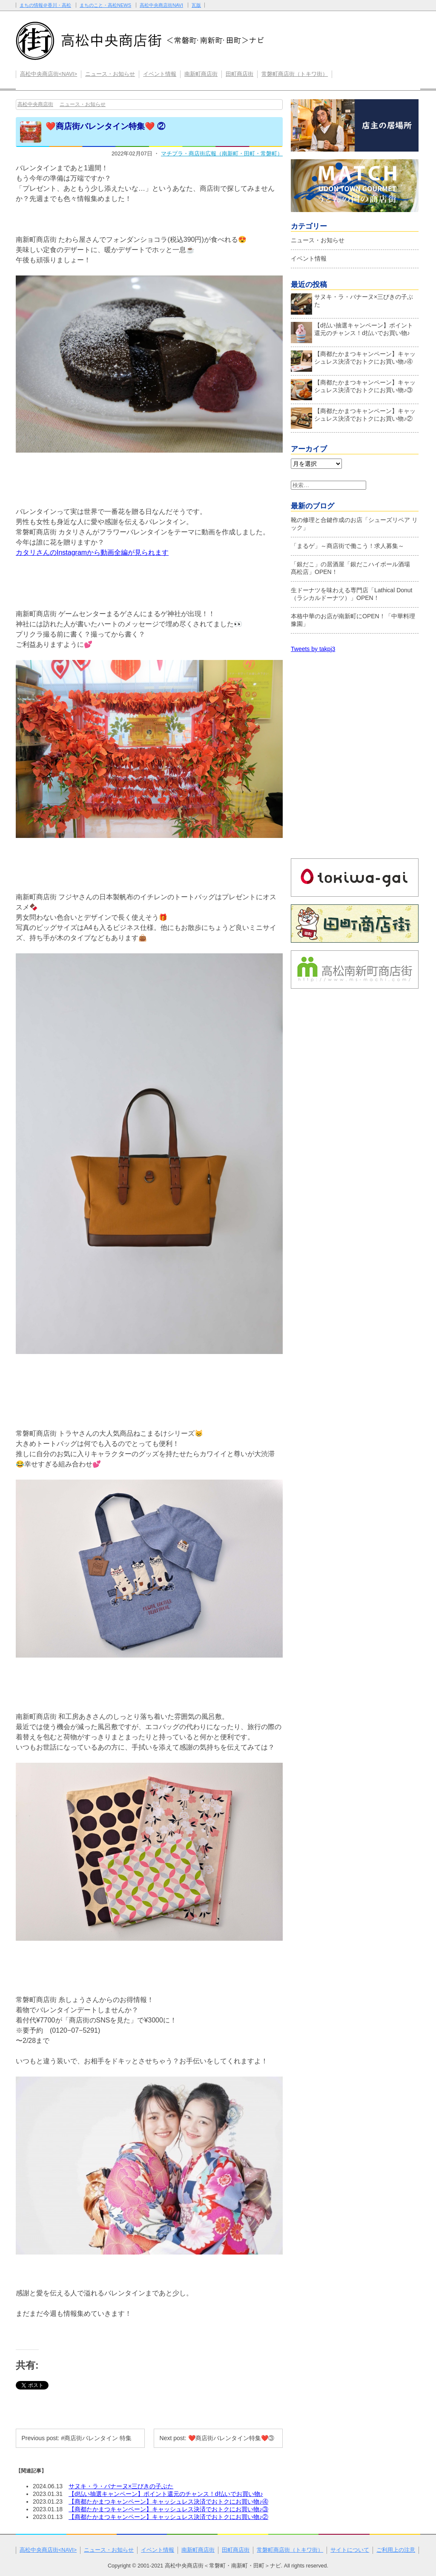 The image size is (436, 2576). Describe the element at coordinates (45, 5) in the screenshot. I see `まちの情報＠香川・高松` at that location.